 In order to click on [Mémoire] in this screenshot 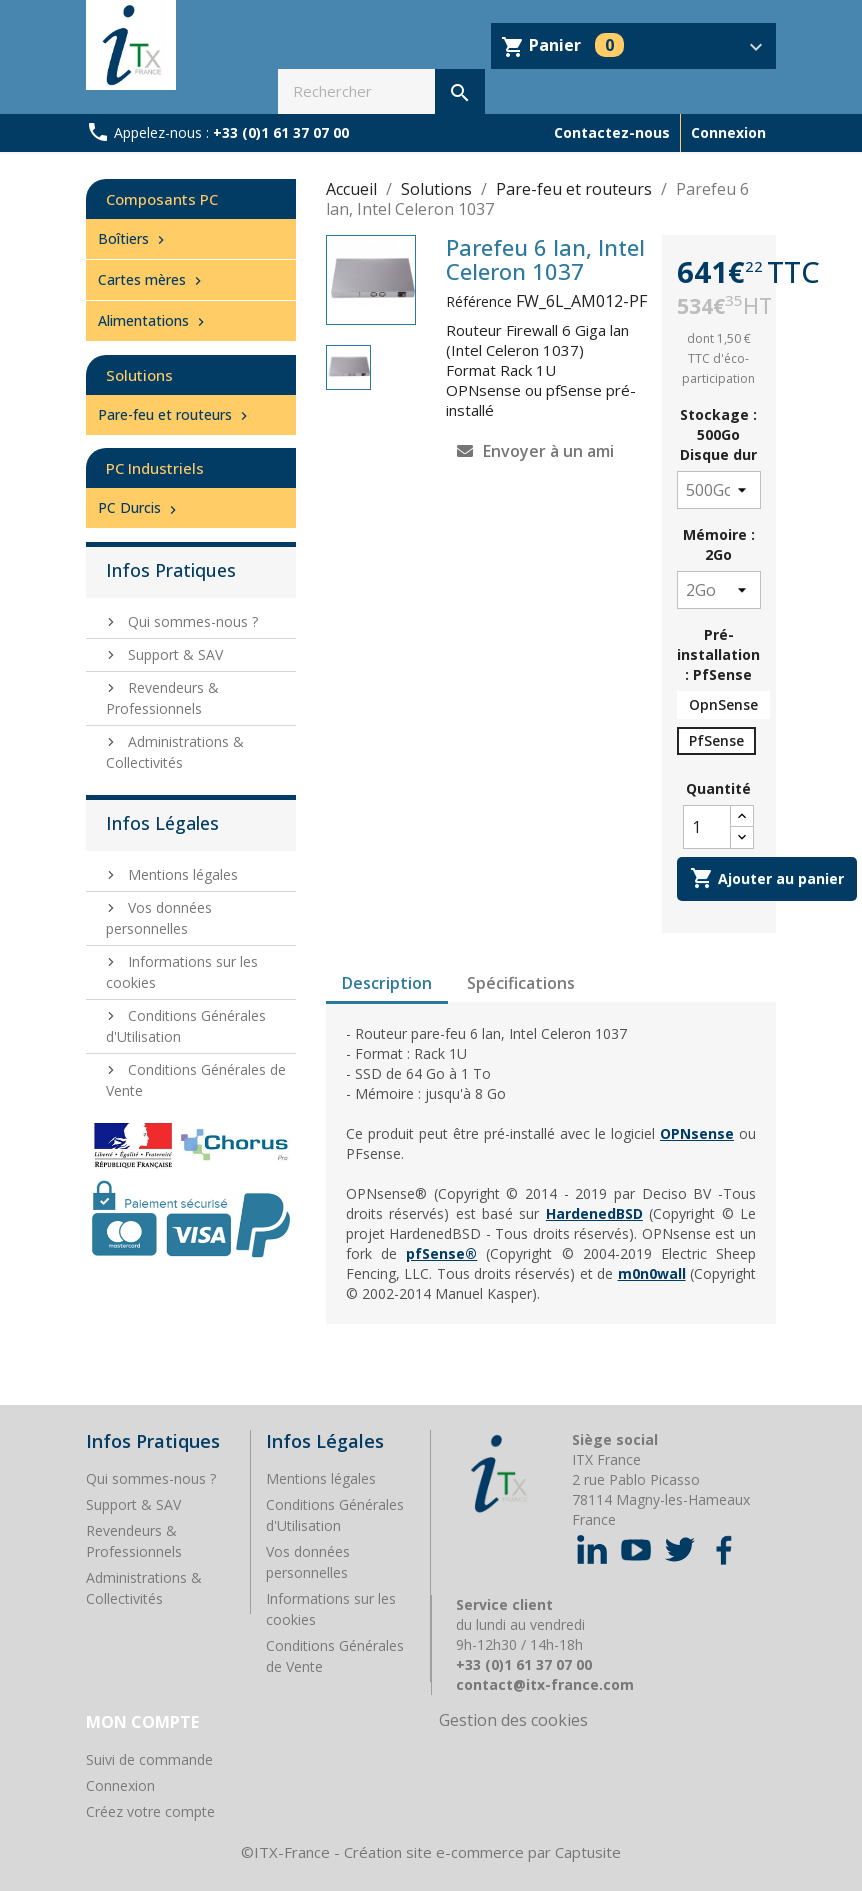, I will do `click(719, 590)`.